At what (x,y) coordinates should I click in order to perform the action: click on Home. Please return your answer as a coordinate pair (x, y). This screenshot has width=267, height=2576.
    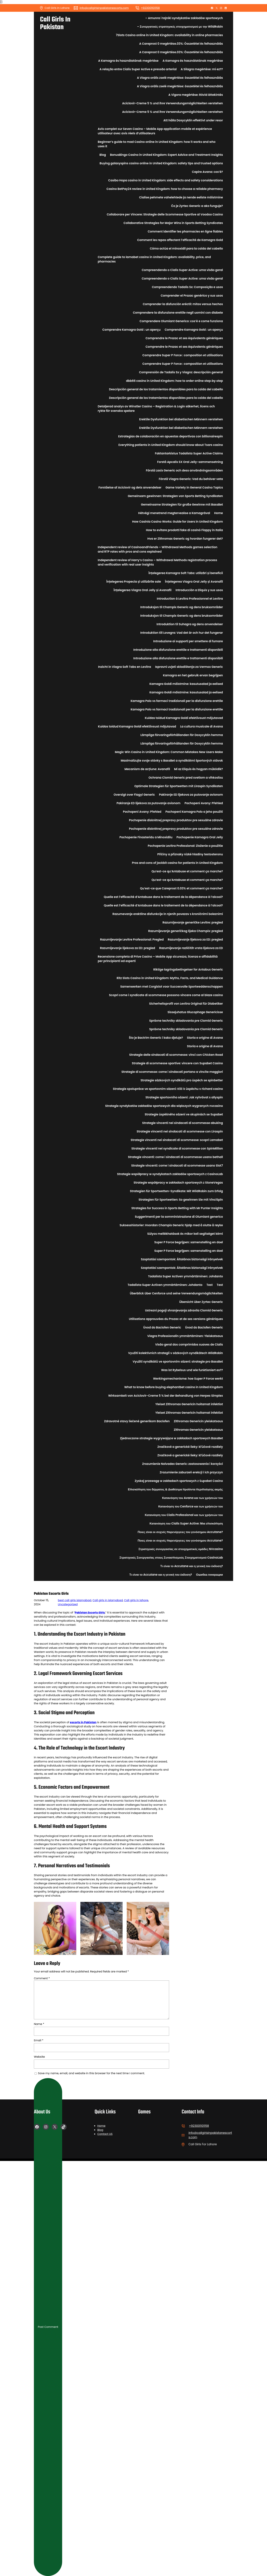
    Looking at the image, I should click on (218, 513).